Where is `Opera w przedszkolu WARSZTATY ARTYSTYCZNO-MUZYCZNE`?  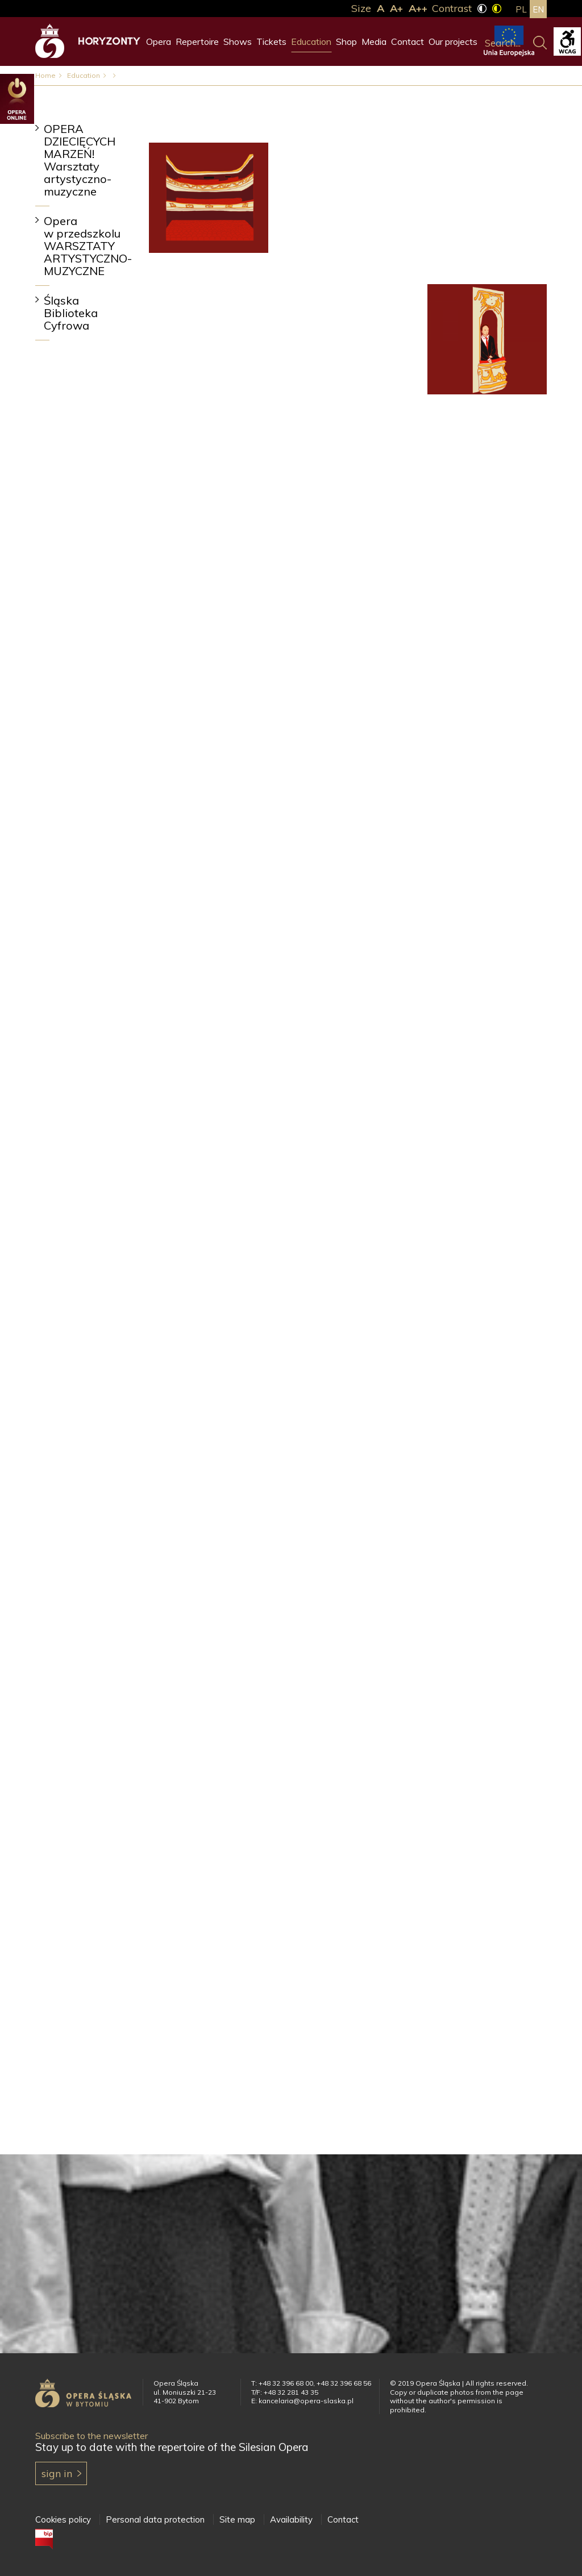 Opera w przedszkolu WARSZTATY ARTYSTYCZNO-MUZYCZNE is located at coordinates (88, 246).